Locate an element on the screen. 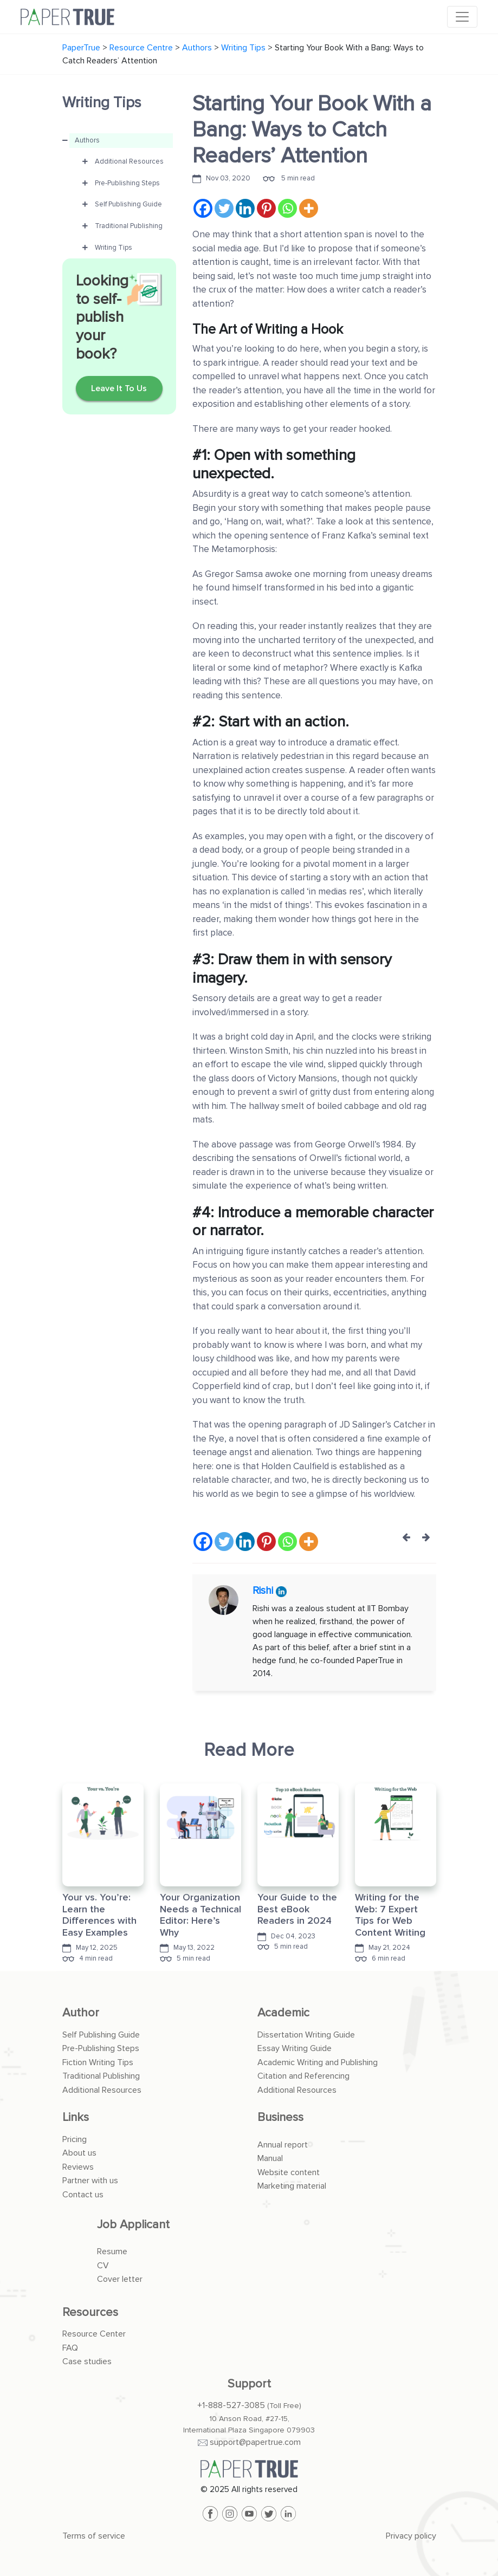  Your Guide to the Best eBook Readers in 2024 is located at coordinates (297, 1908).